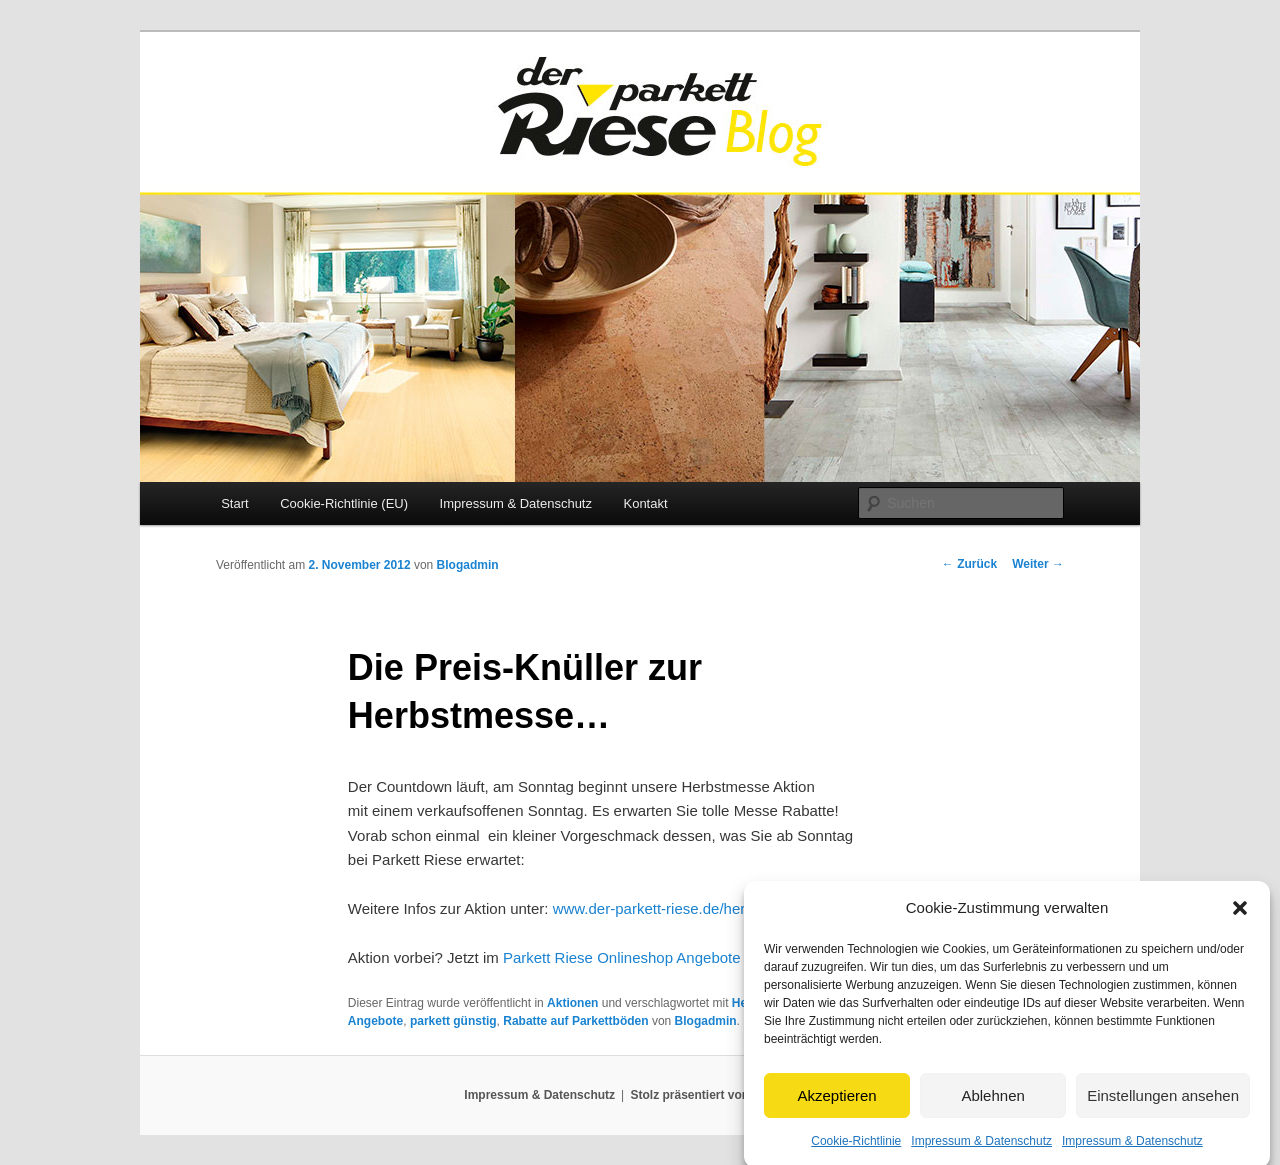  What do you see at coordinates (856, 1148) in the screenshot?
I see `Cookie-Richtlinie` at bounding box center [856, 1148].